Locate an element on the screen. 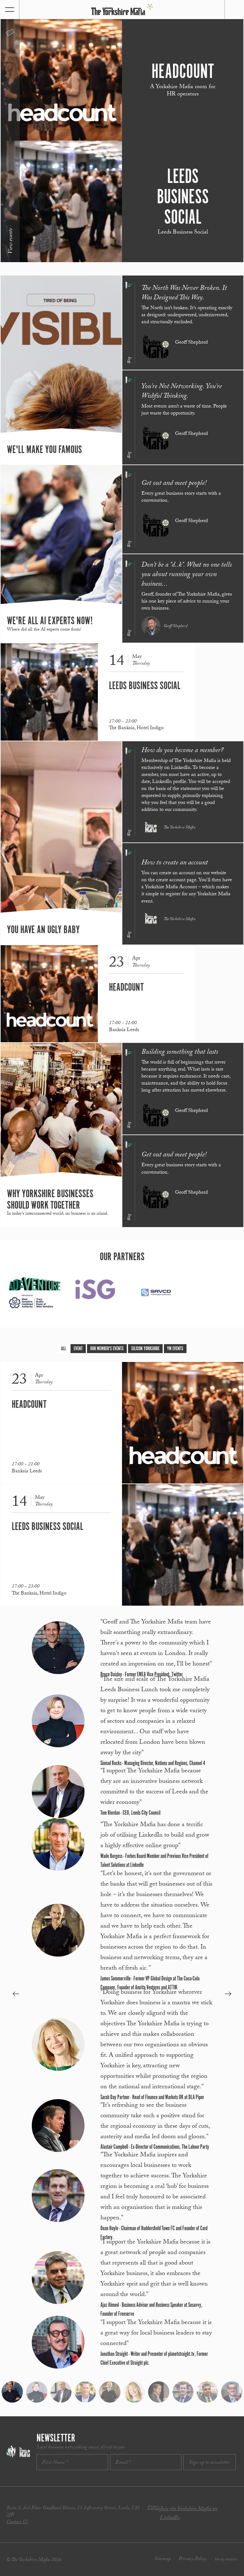 This screenshot has height=2576, width=244. Our Member's Events is located at coordinates (107, 1348).